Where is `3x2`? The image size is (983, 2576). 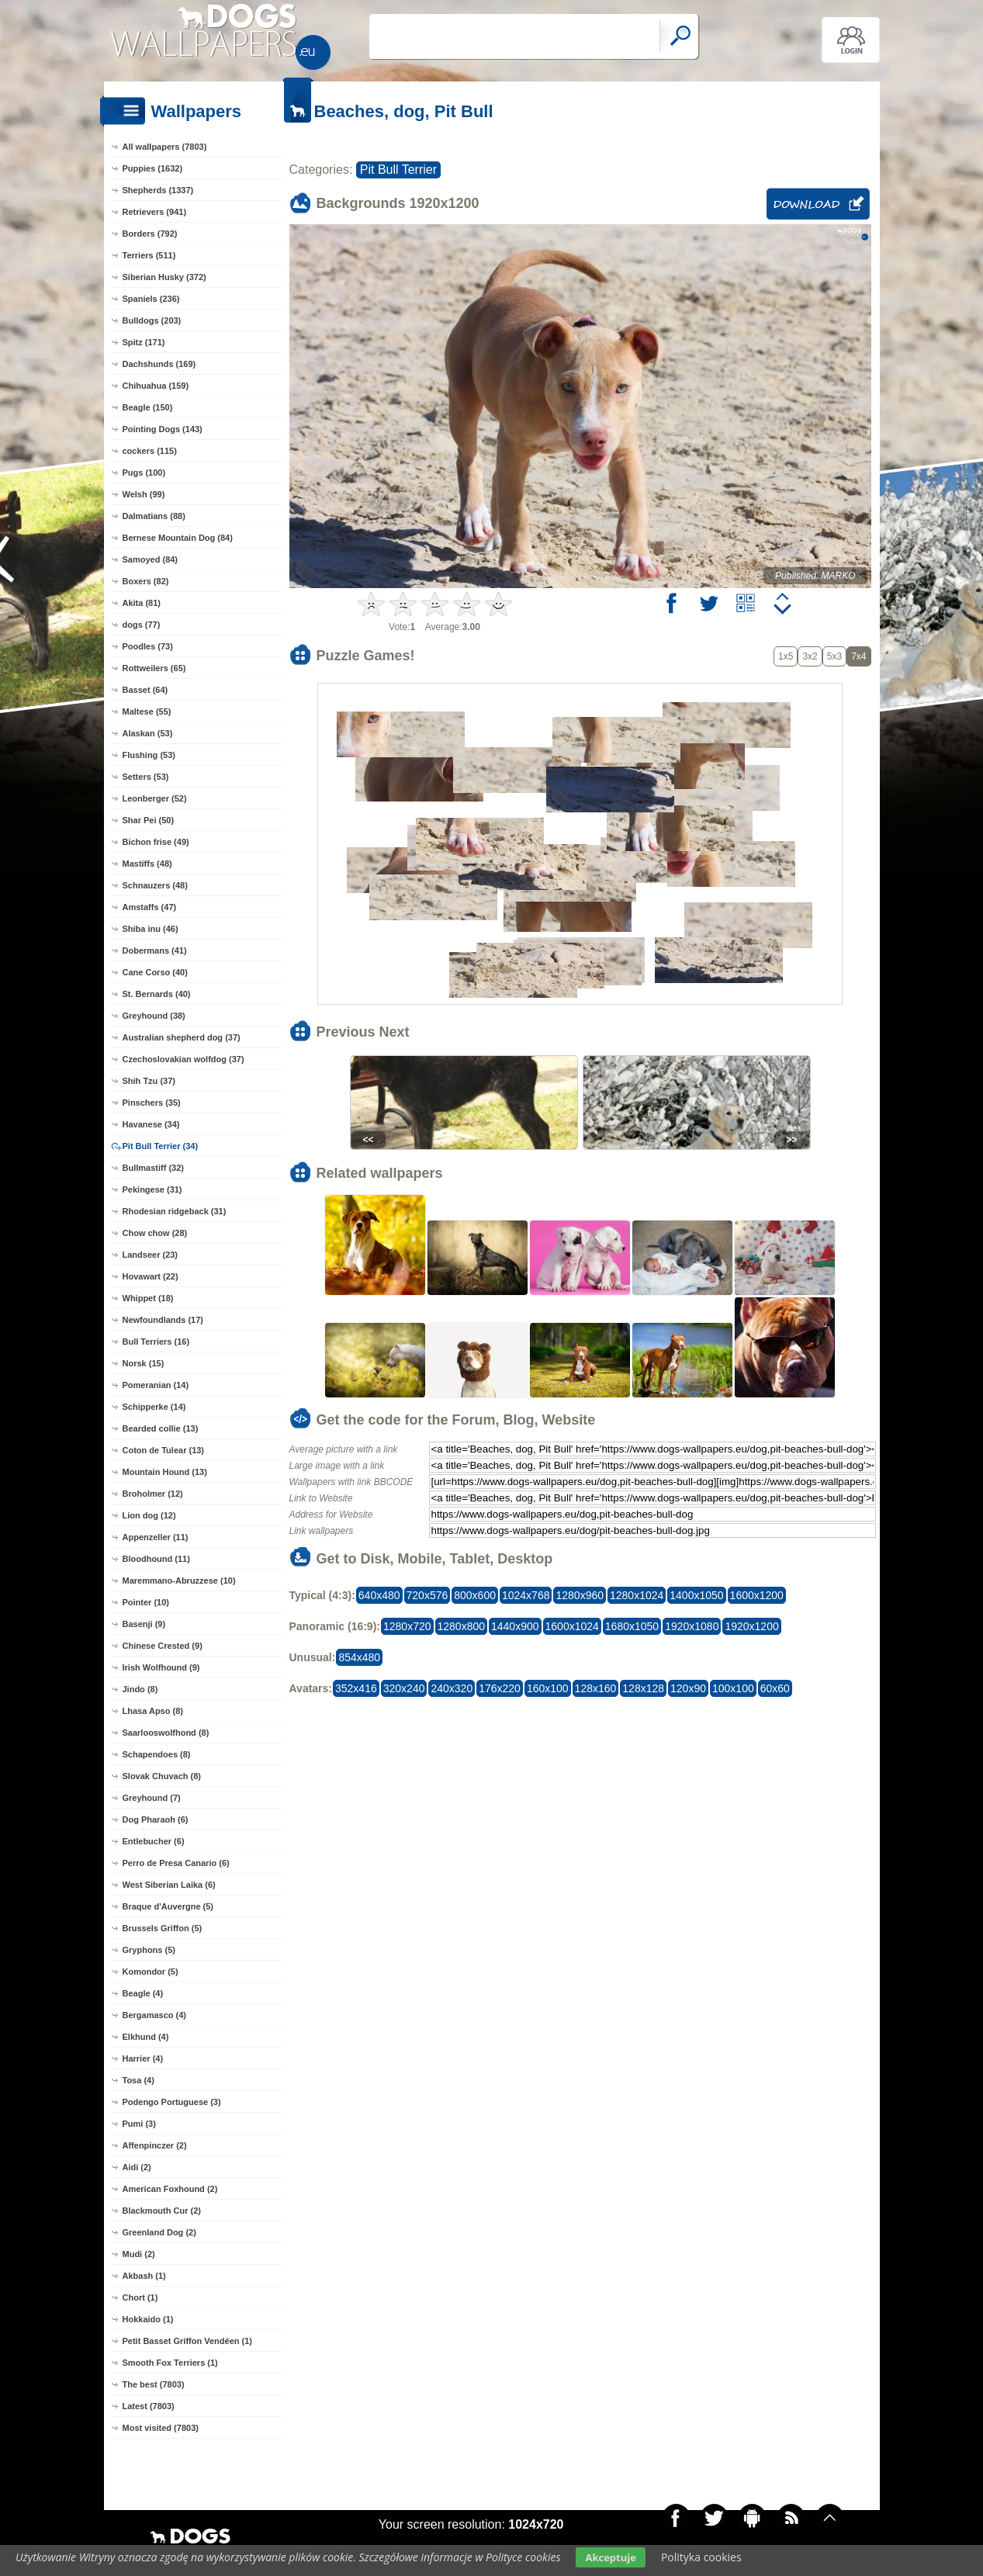 3x2 is located at coordinates (809, 656).